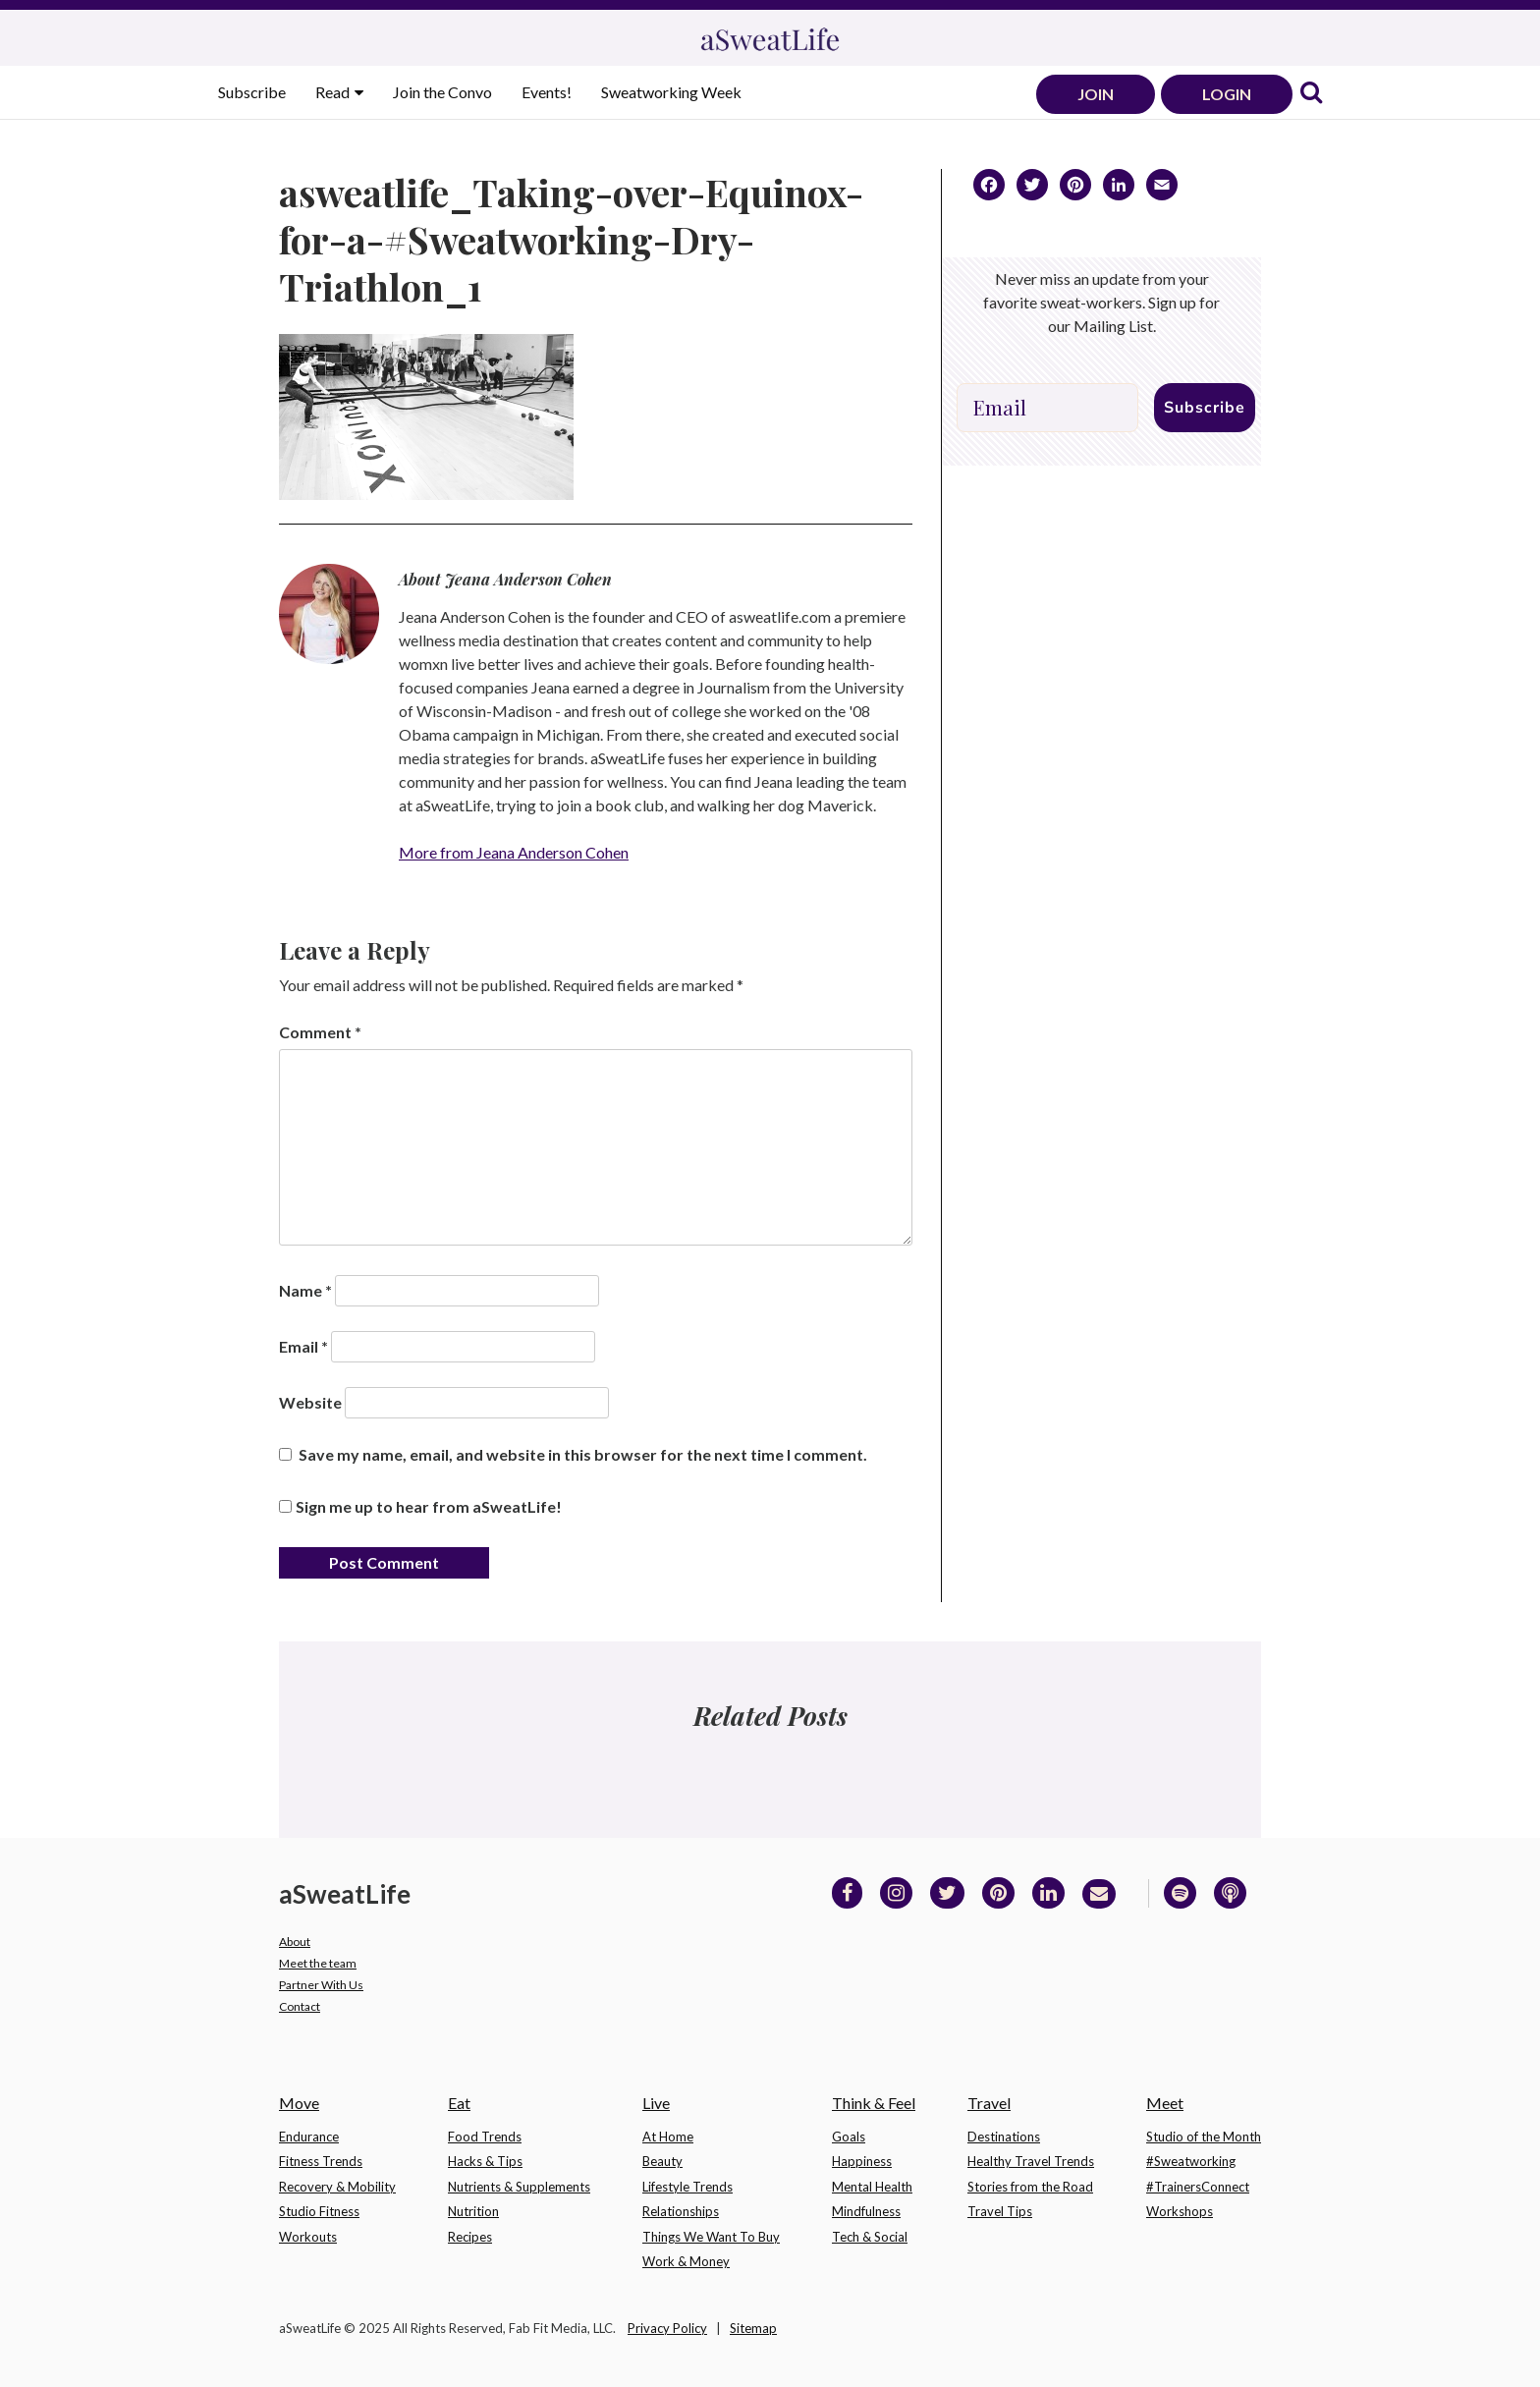 Image resolution: width=1540 pixels, height=2387 pixels. Describe the element at coordinates (473, 2211) in the screenshot. I see `Nutrition` at that location.